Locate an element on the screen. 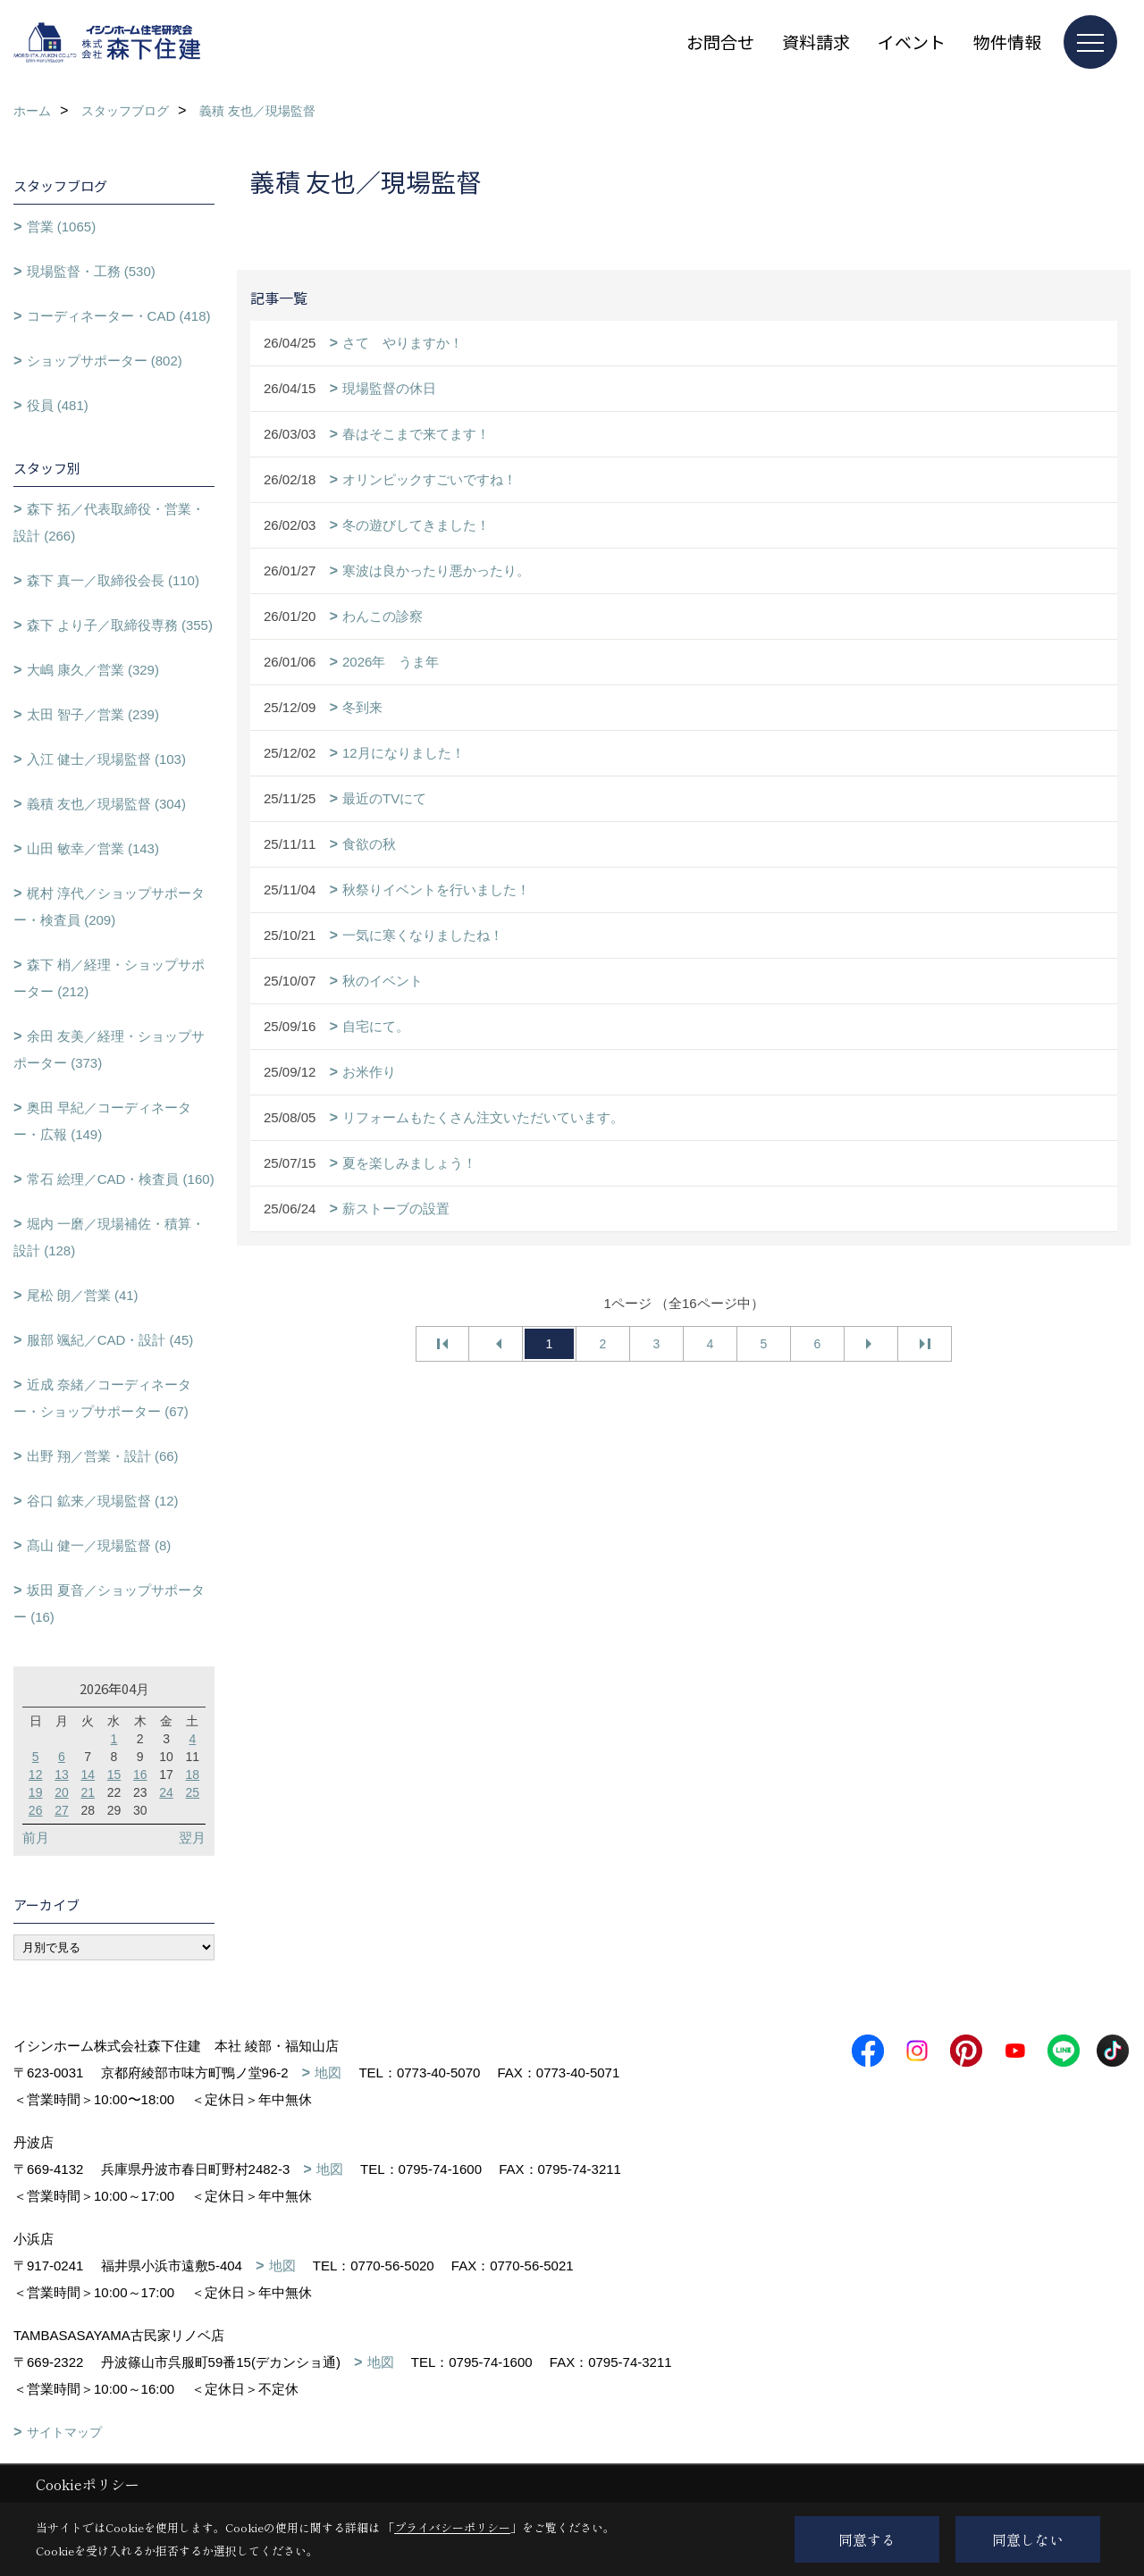 This screenshot has width=1144, height=2576. 出野 翔／営業・設計 (66) is located at coordinates (103, 1456).